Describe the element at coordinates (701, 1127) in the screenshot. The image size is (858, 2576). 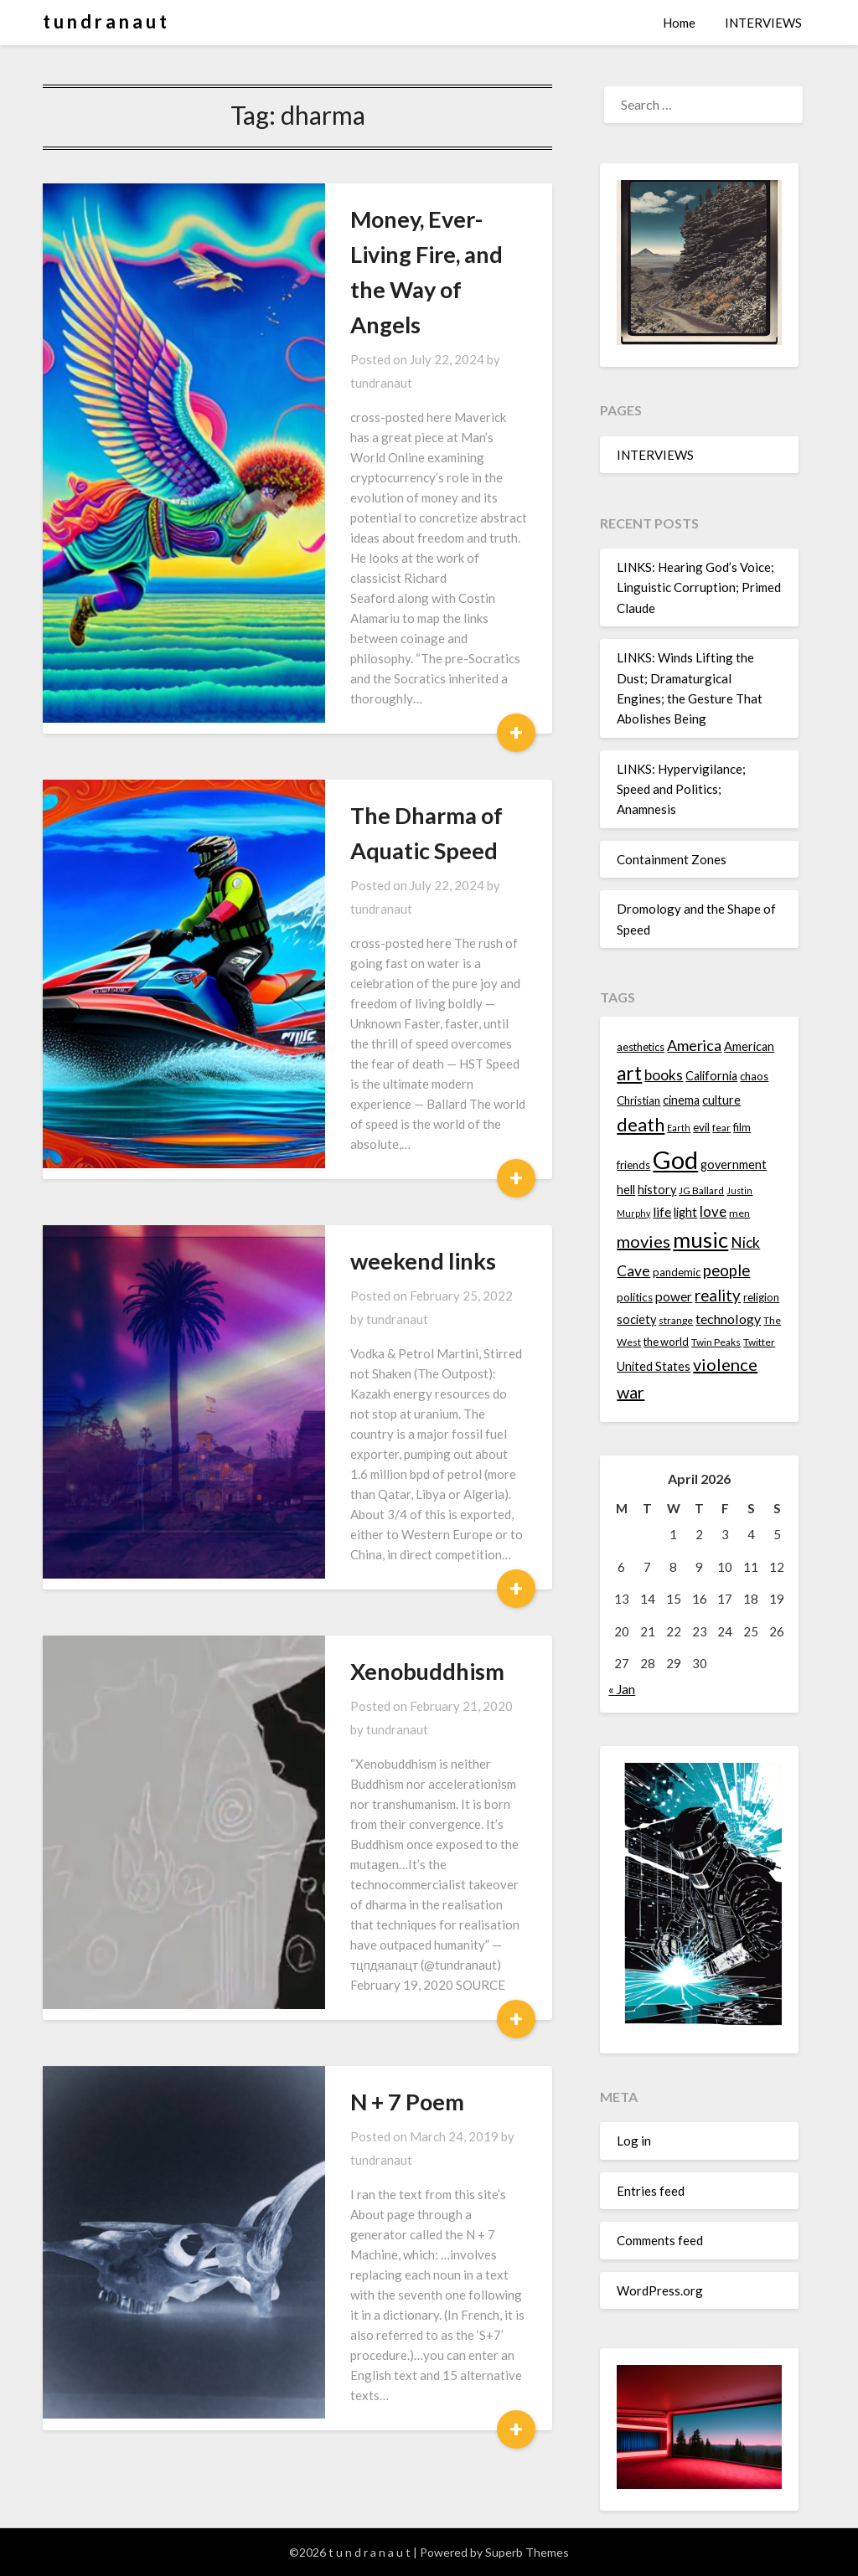
I see `evil [evil (15 items)]` at that location.